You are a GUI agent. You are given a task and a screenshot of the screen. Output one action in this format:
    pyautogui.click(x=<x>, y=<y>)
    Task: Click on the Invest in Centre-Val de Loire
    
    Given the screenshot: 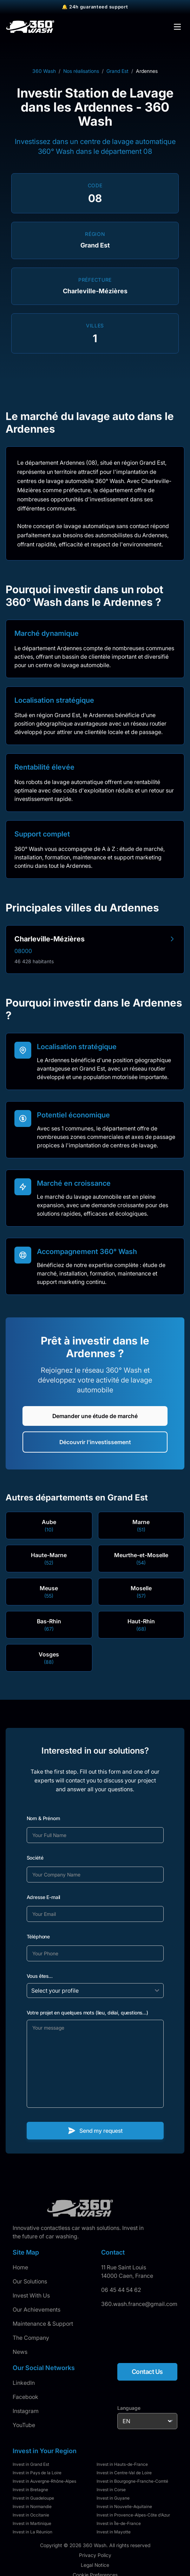 What is the action you would take?
    pyautogui.click(x=124, y=2472)
    